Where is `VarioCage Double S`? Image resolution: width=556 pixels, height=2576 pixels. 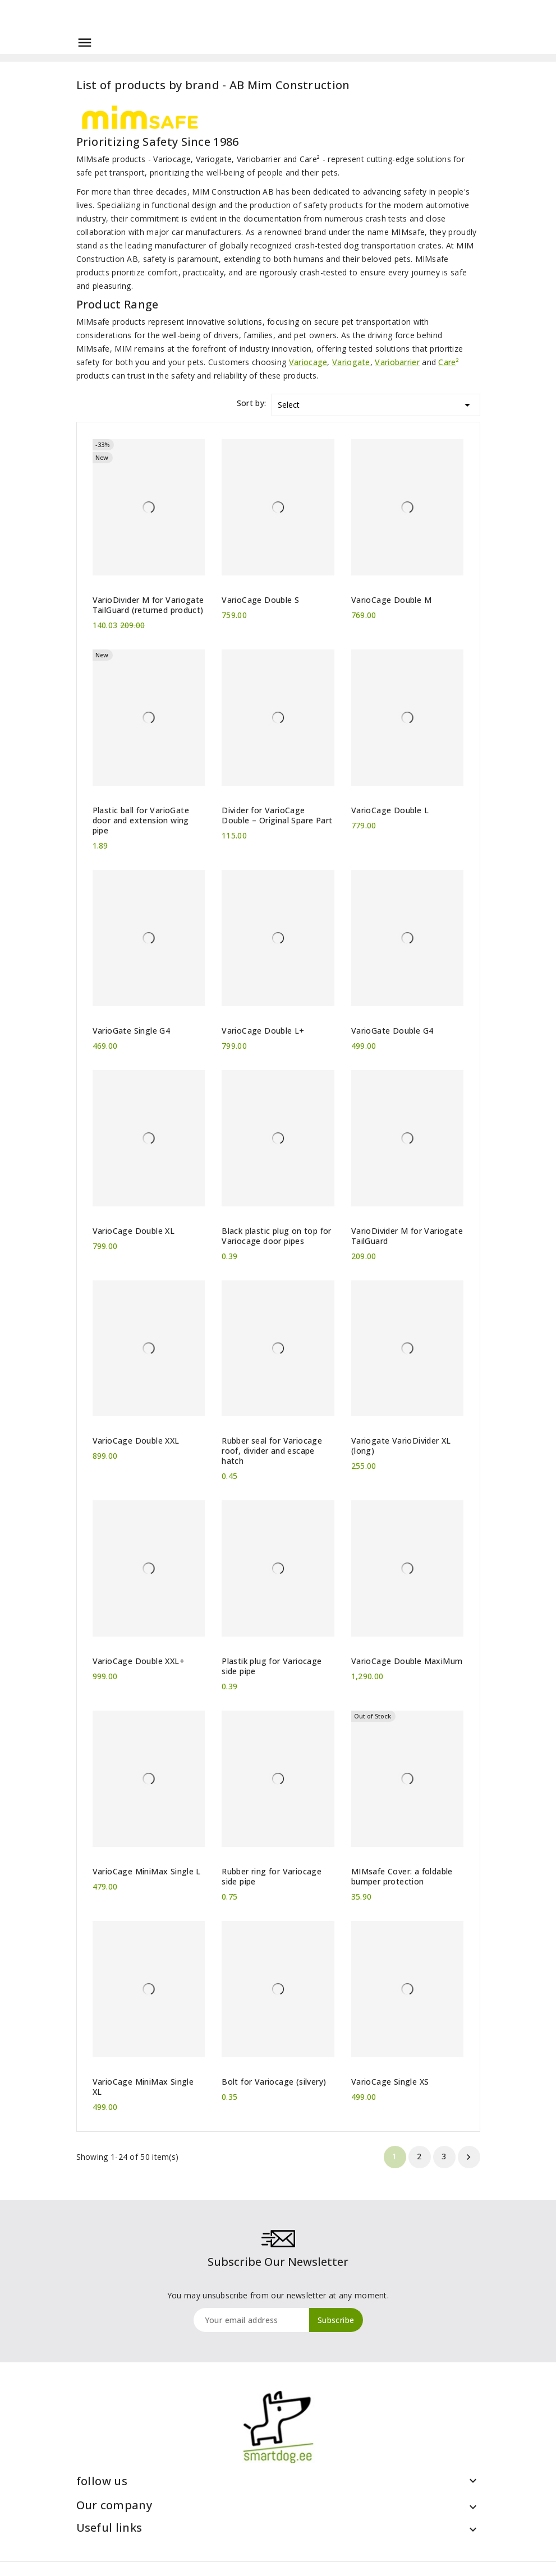
VarioCage Double S is located at coordinates (260, 600).